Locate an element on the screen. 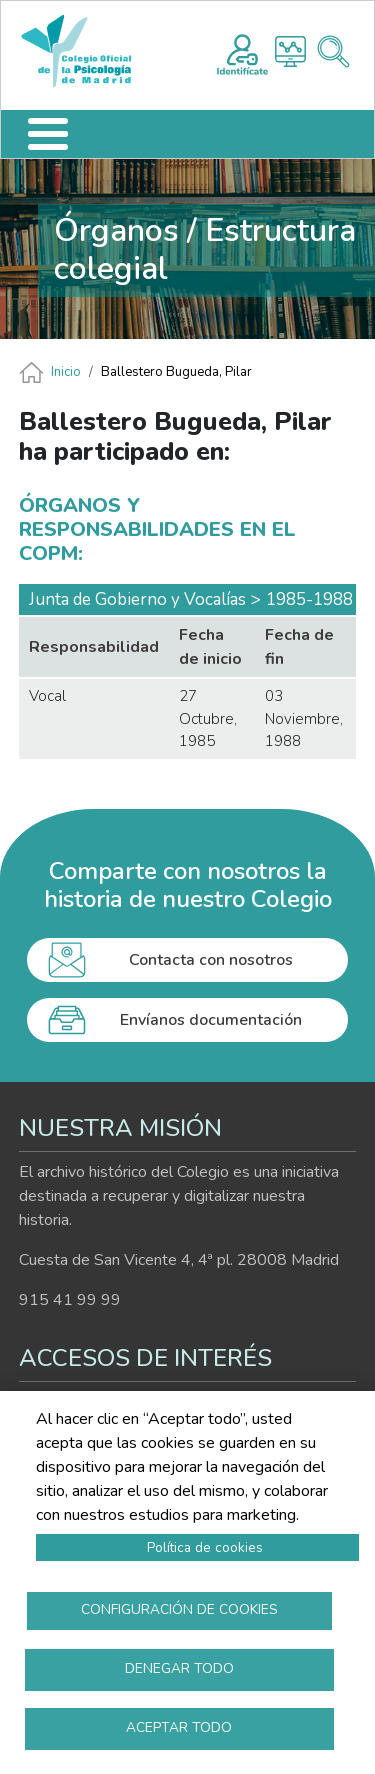 Image resolution: width=375 pixels, height=1774 pixels. Aceptar todo is located at coordinates (179, 1727).